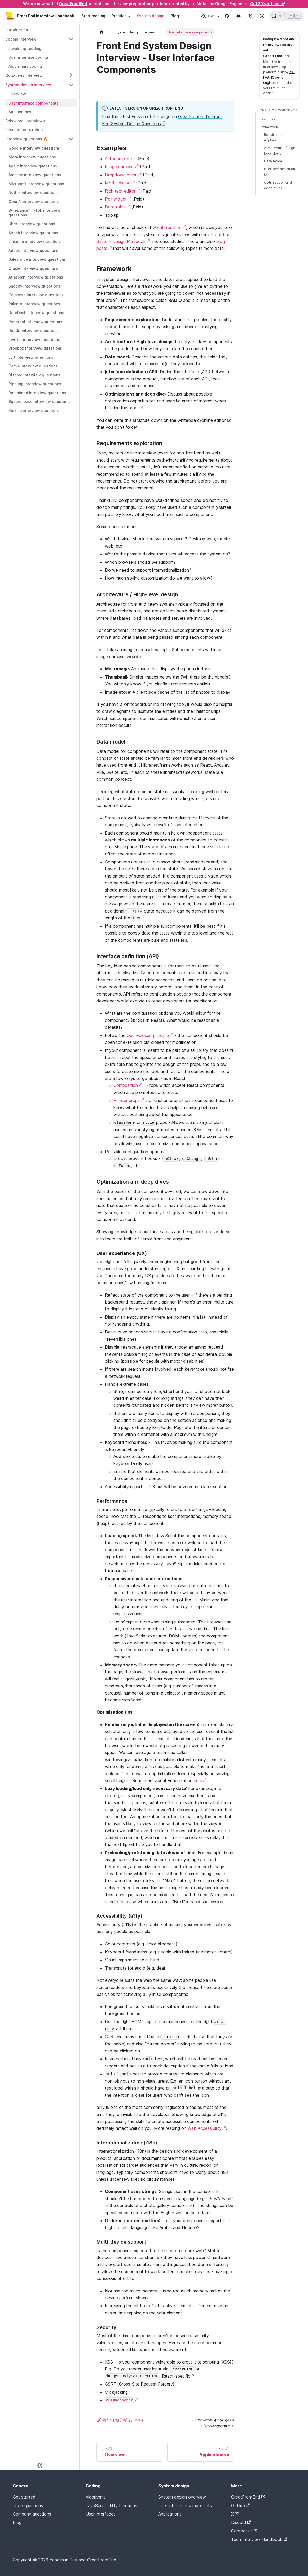 Image resolution: width=308 pixels, height=2576 pixels. Describe the element at coordinates (71, 139) in the screenshot. I see `[Collapse sidebar category 'Interview questions 🔥']` at that location.